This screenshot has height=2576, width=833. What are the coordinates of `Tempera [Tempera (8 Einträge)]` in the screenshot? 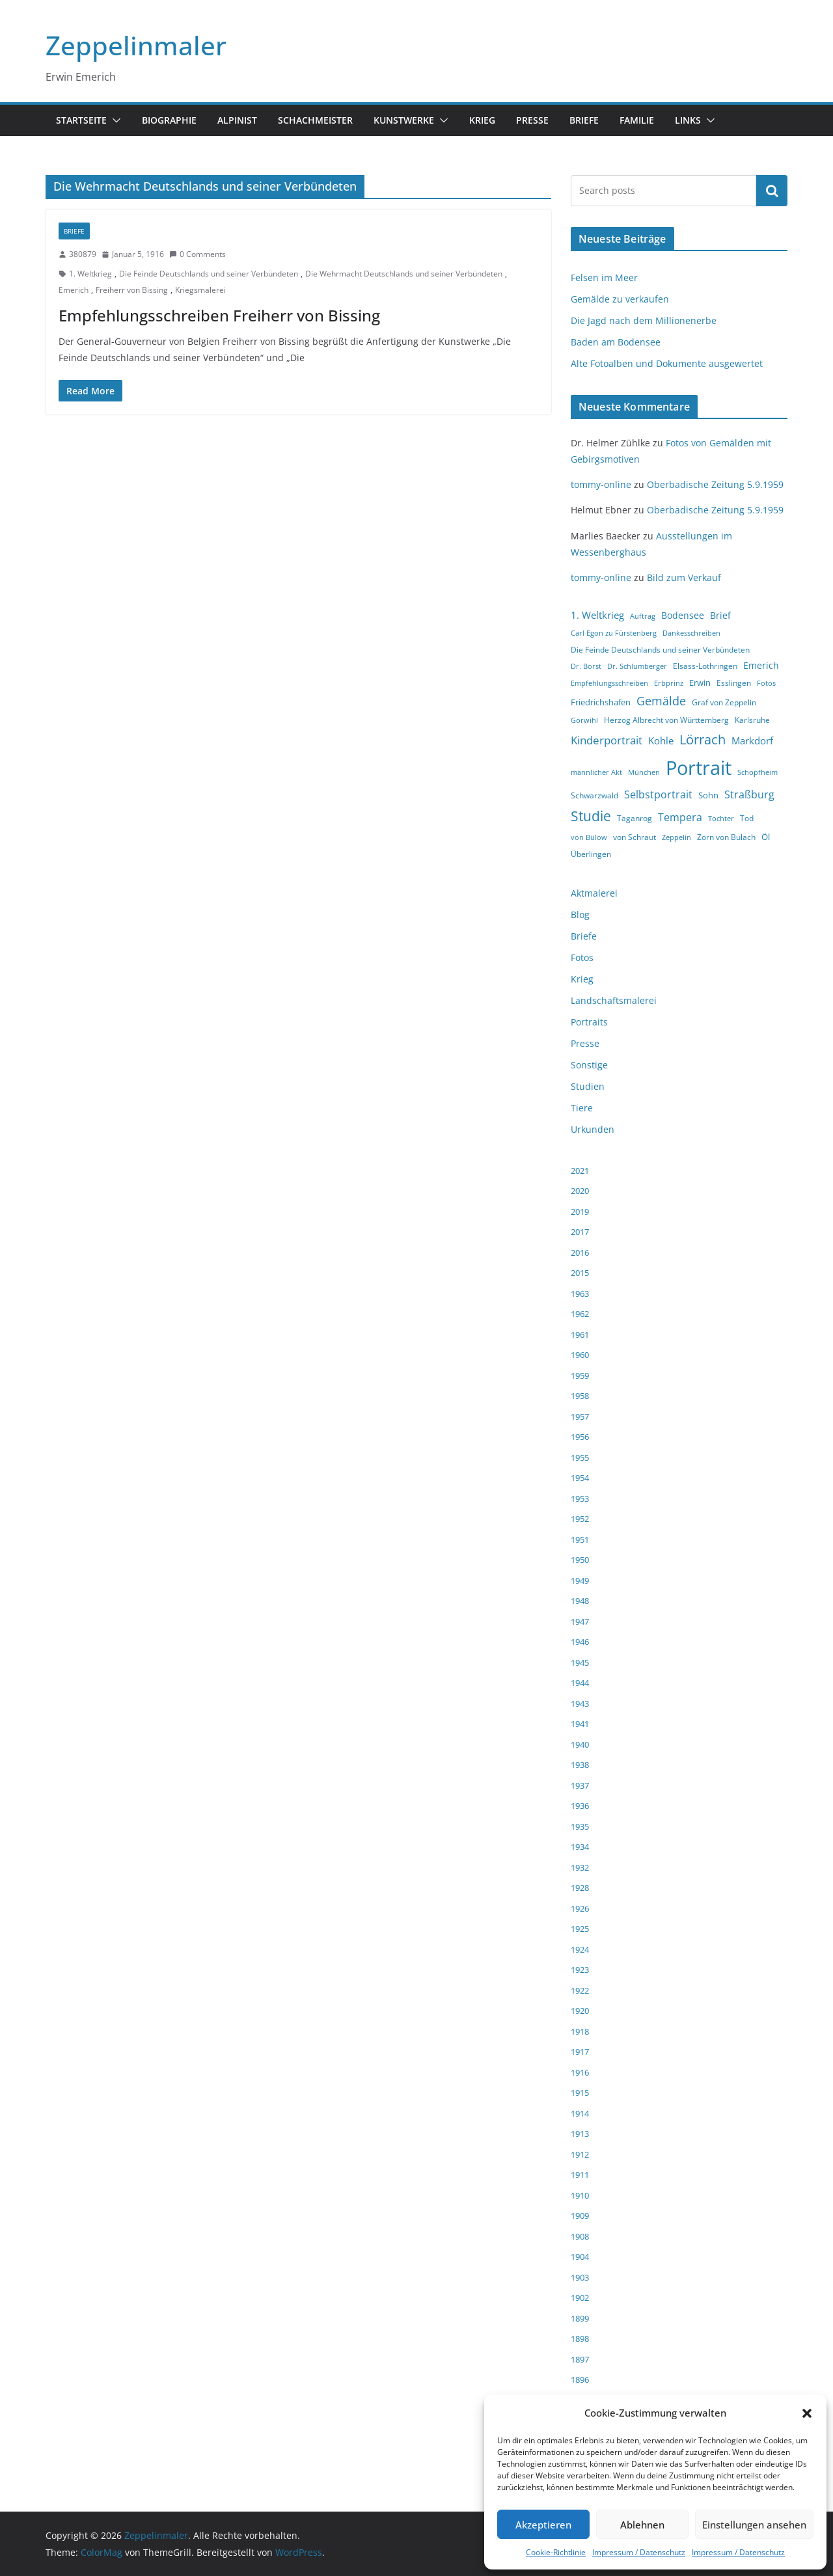 It's located at (680, 817).